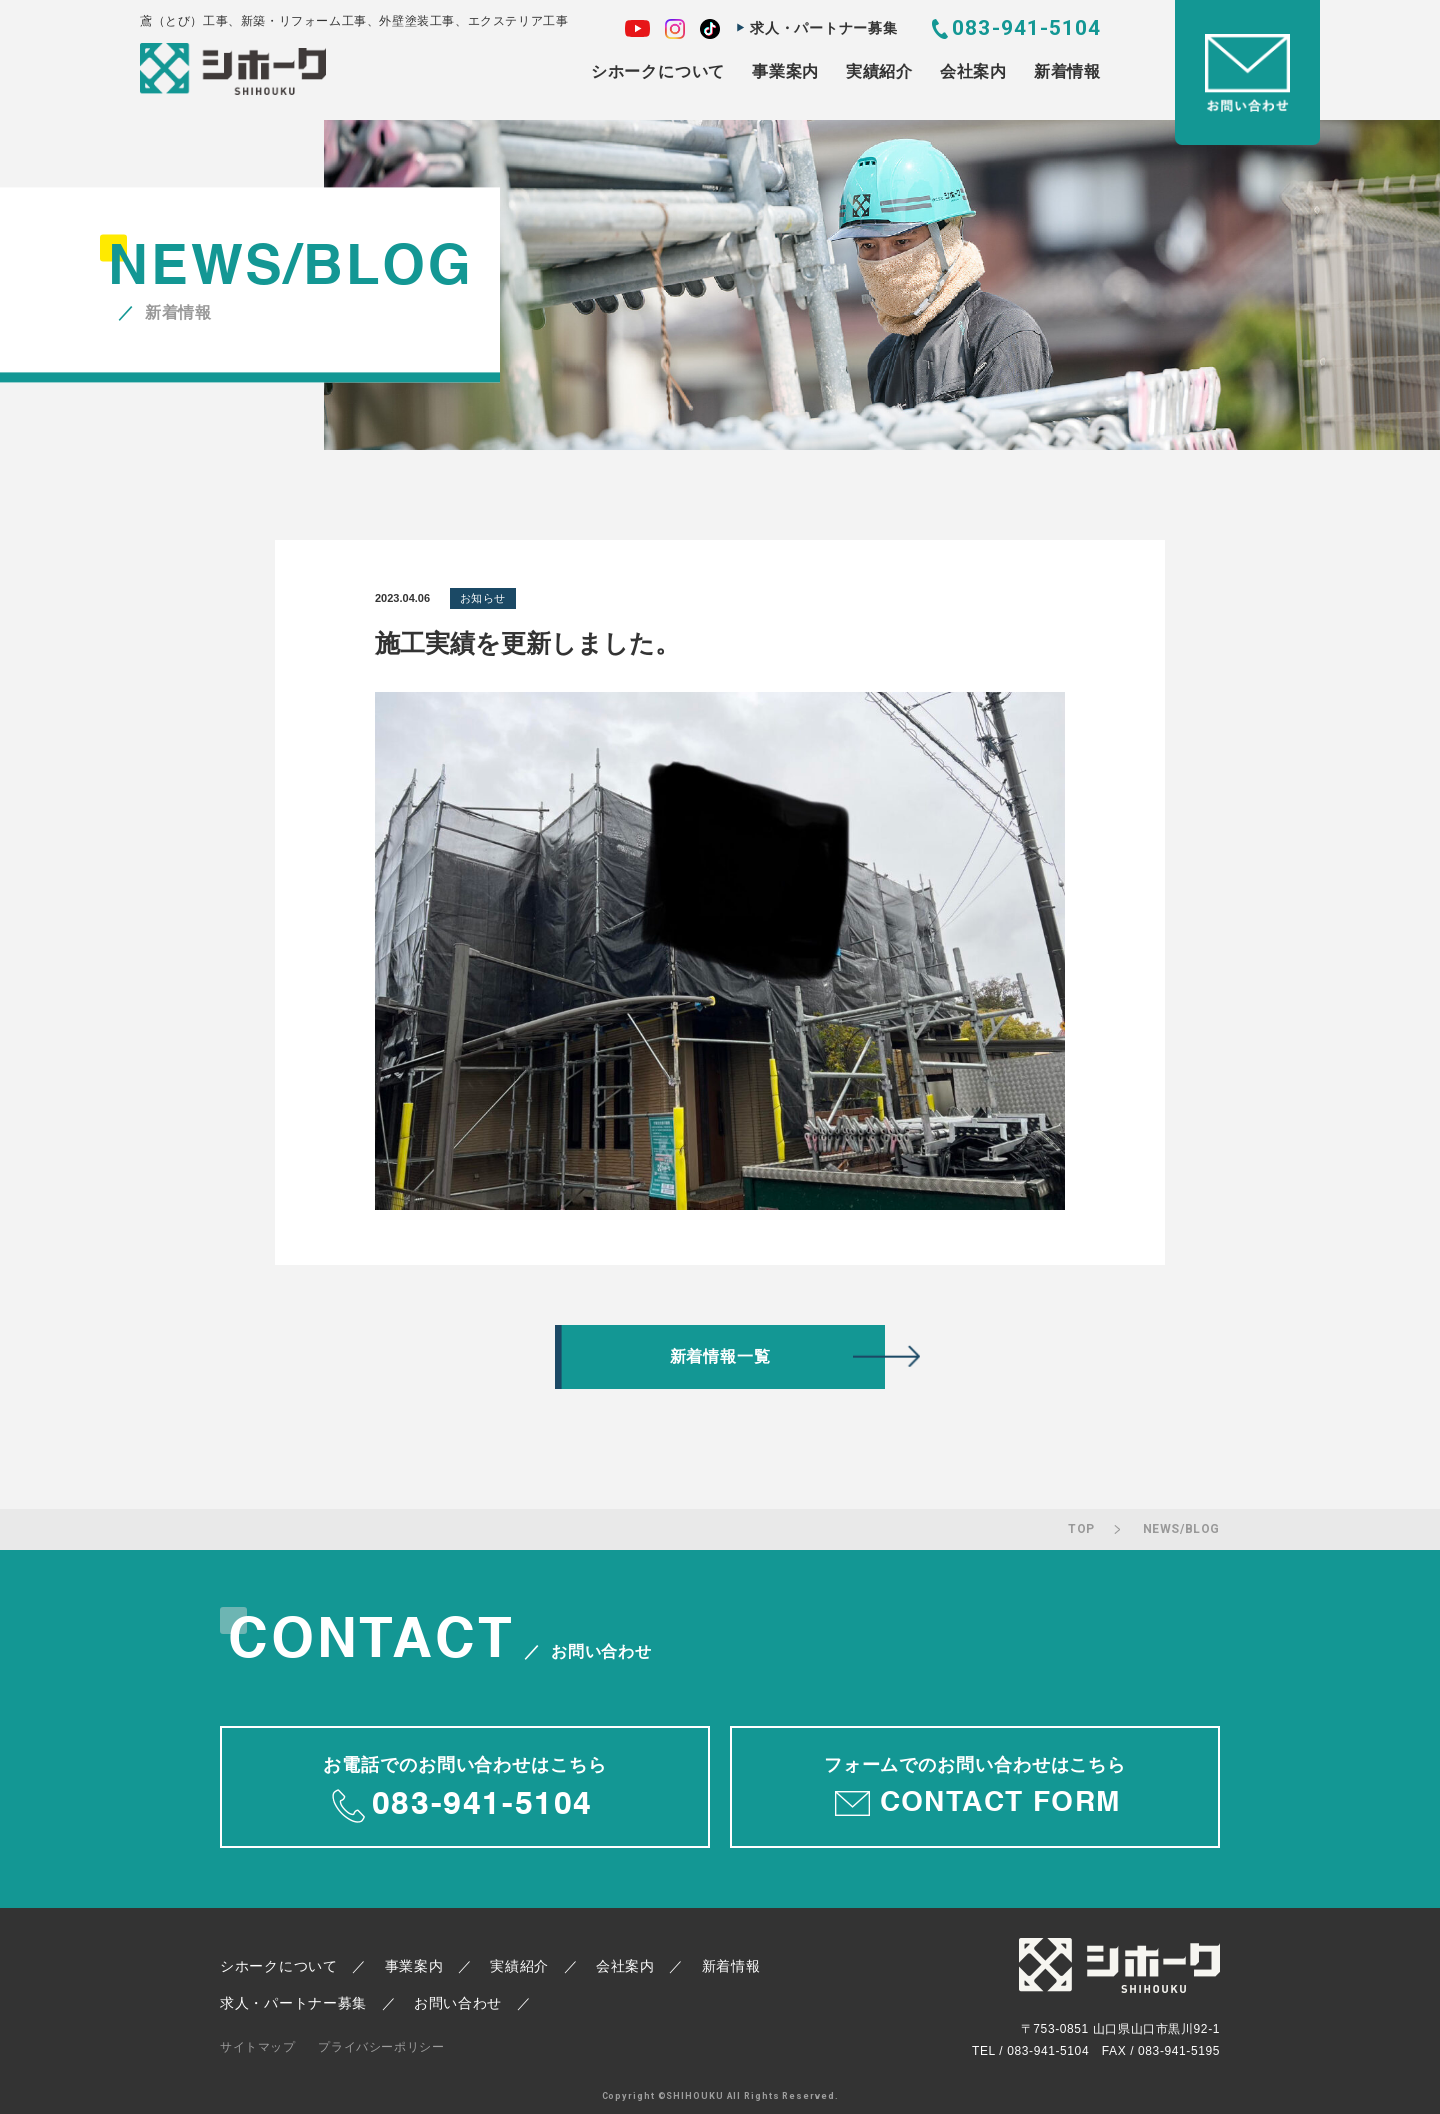  I want to click on 新着情報, so click(1067, 71).